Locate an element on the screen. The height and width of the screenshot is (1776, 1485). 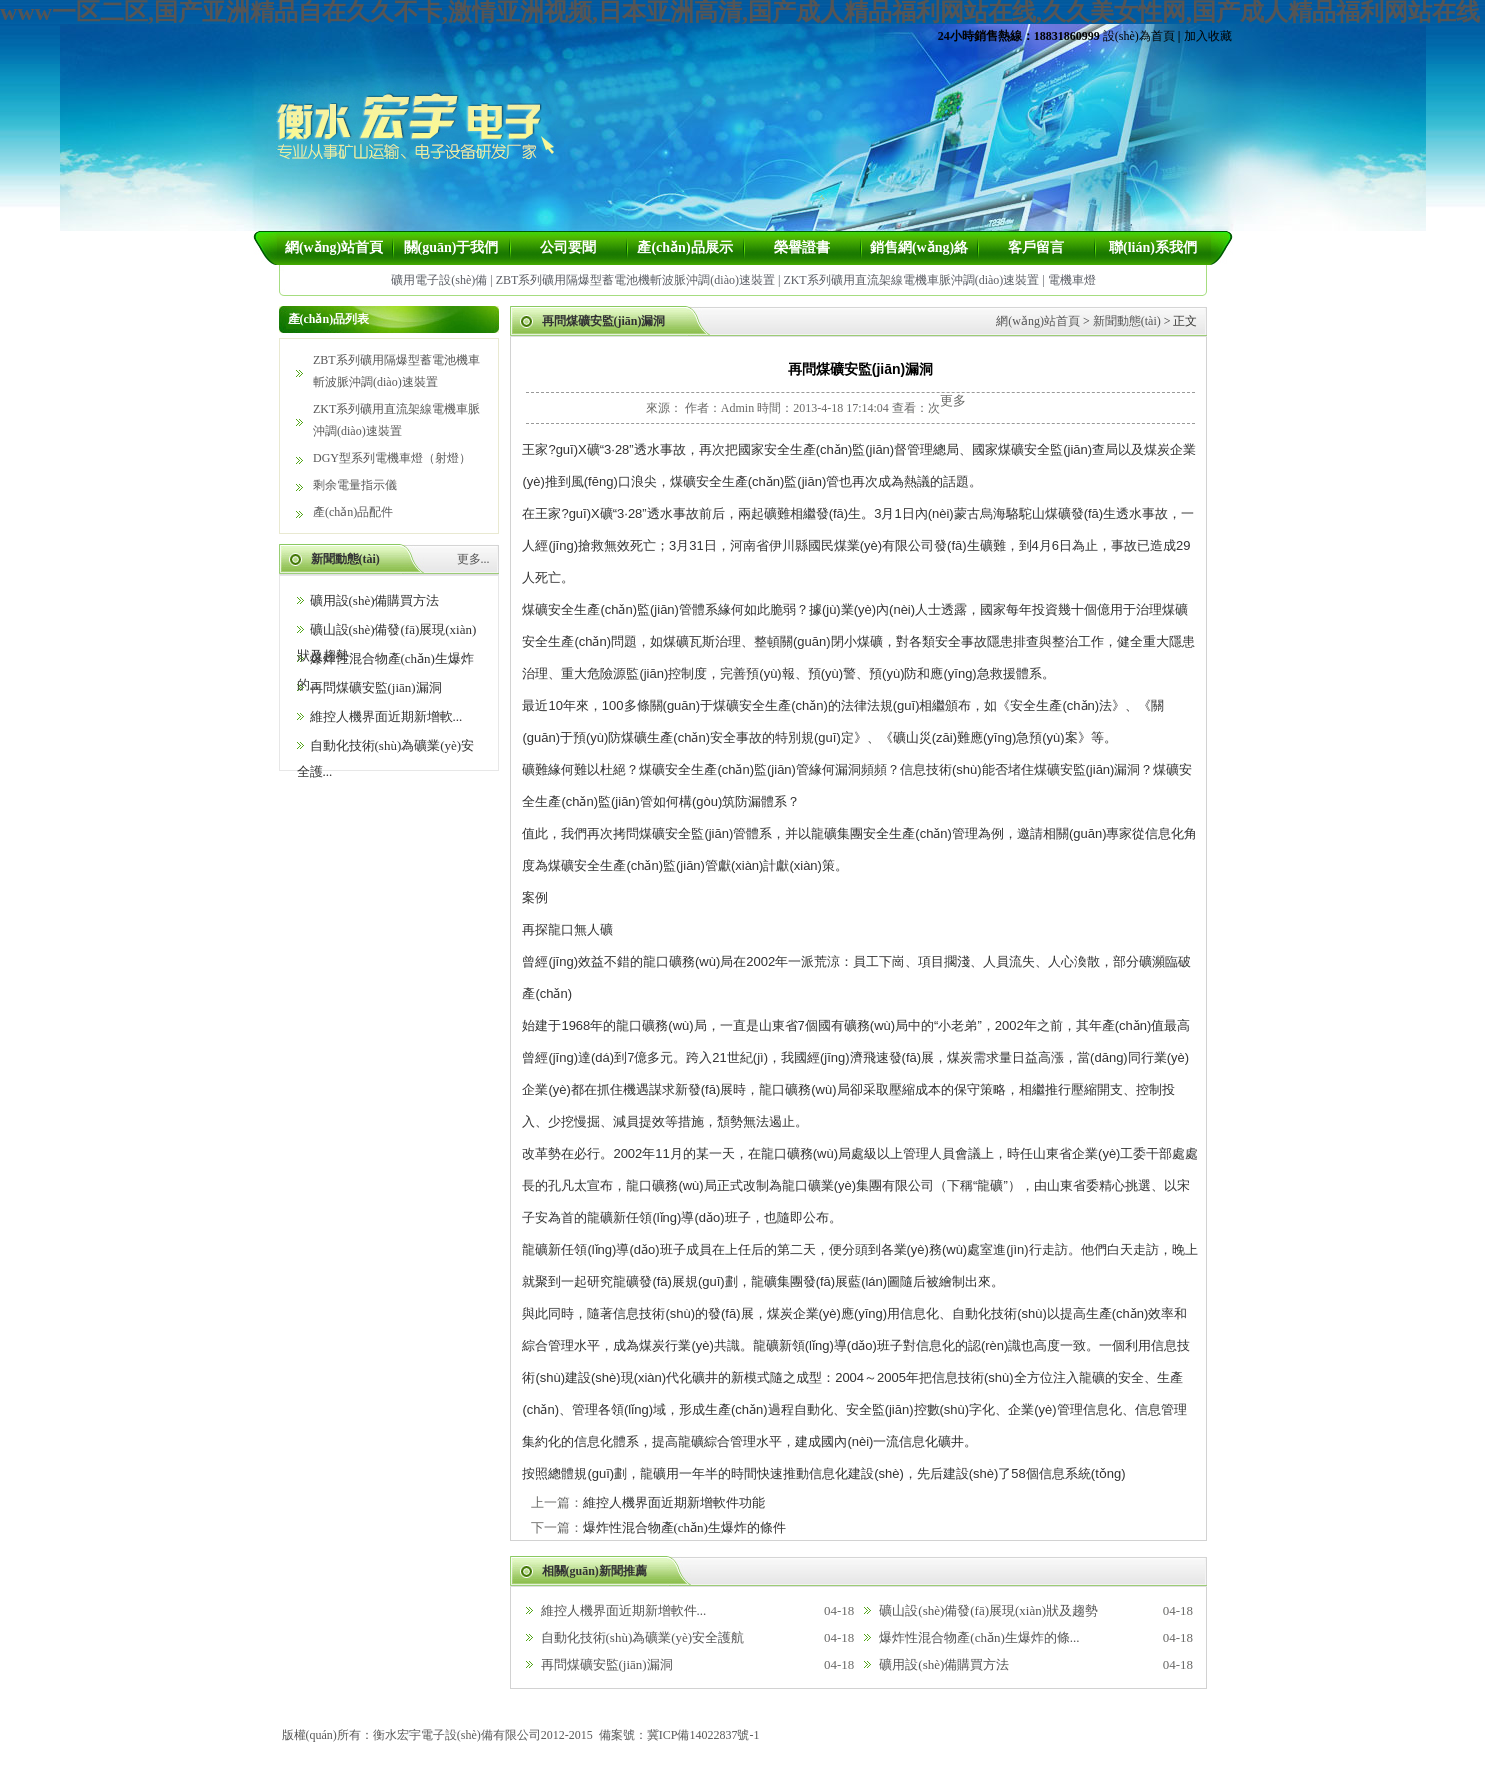
冀ICP備14022837號-1 is located at coordinates (703, 1735).